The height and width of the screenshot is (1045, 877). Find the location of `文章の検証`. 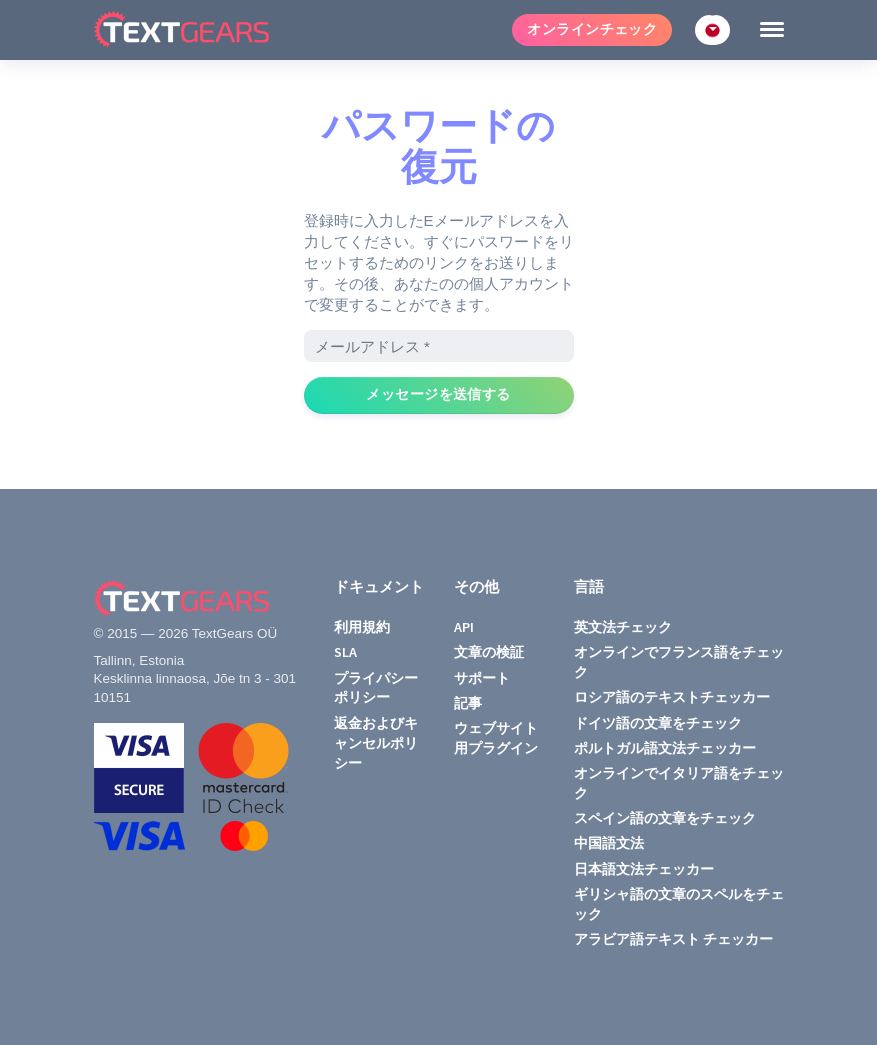

文章の検証 is located at coordinates (489, 652).